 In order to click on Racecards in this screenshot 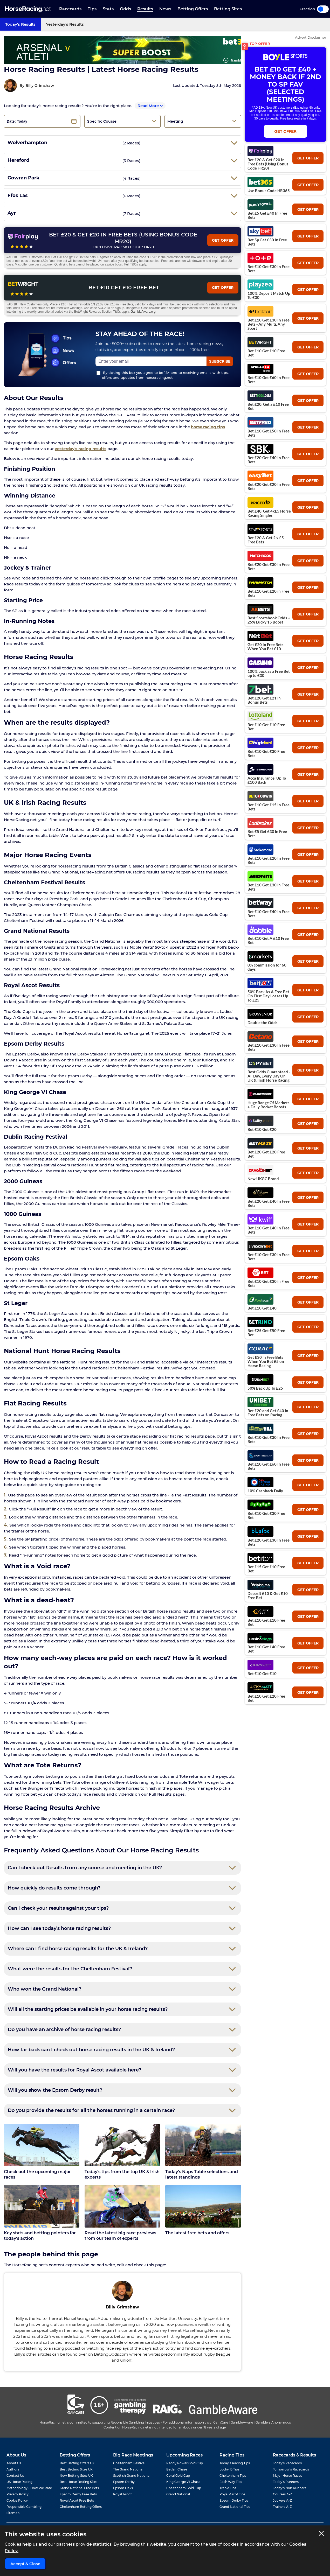, I will do `click(70, 8)`.